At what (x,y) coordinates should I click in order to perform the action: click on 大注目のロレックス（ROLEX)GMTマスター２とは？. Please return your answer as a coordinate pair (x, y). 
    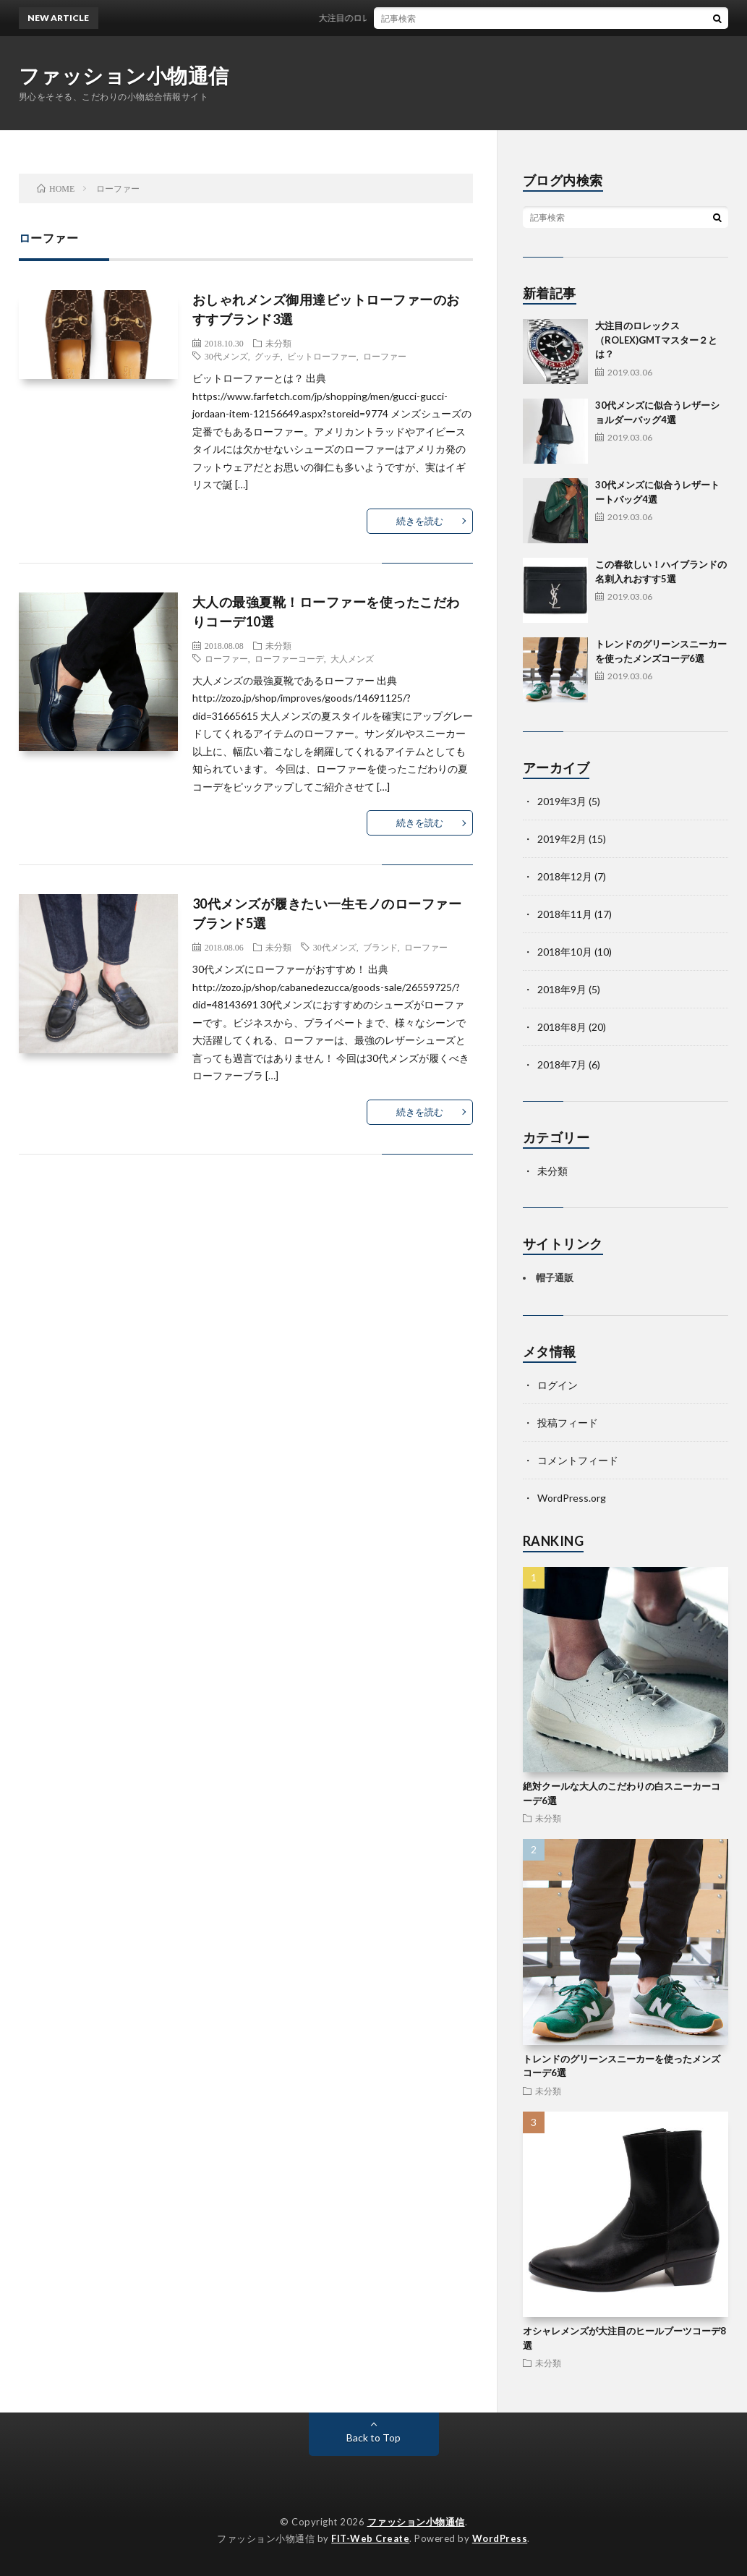
    Looking at the image, I should click on (439, 17).